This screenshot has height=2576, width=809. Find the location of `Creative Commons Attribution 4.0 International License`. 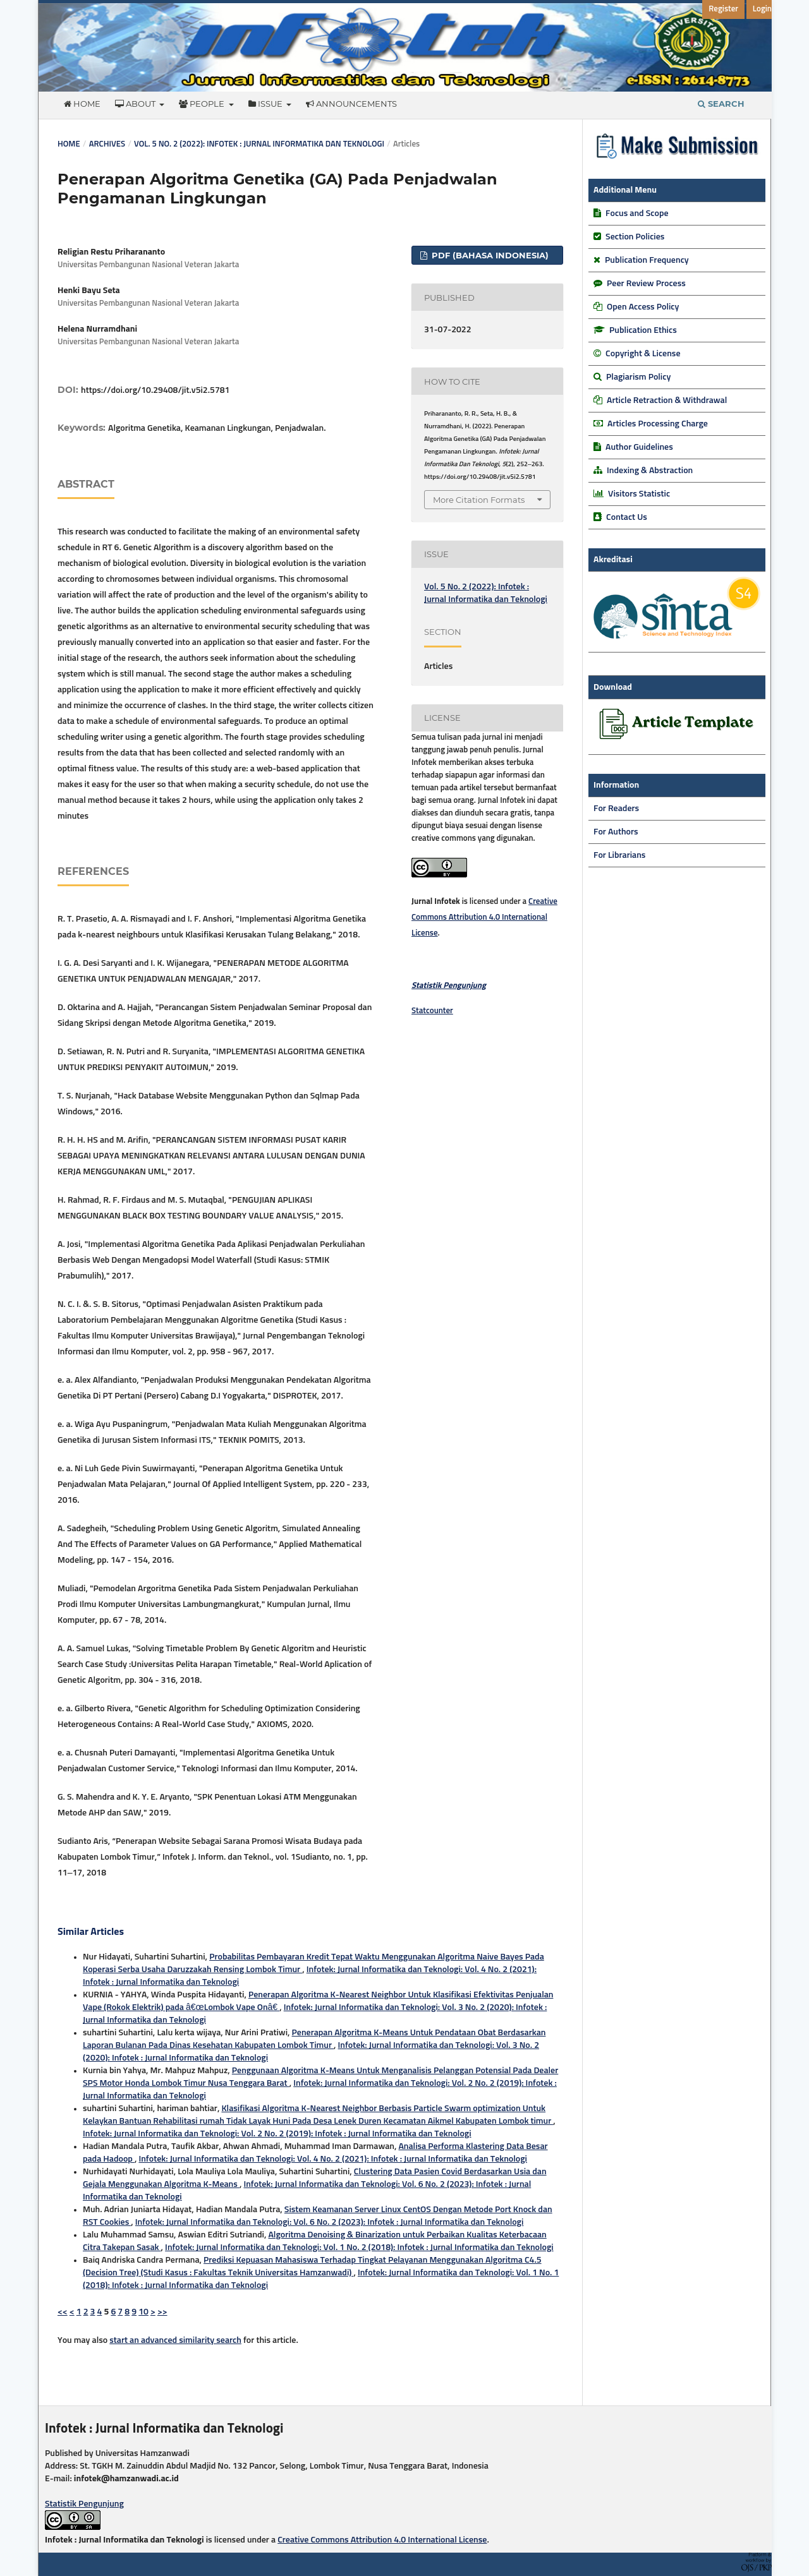

Creative Commons Attribution 4.0 International License is located at coordinates (484, 917).